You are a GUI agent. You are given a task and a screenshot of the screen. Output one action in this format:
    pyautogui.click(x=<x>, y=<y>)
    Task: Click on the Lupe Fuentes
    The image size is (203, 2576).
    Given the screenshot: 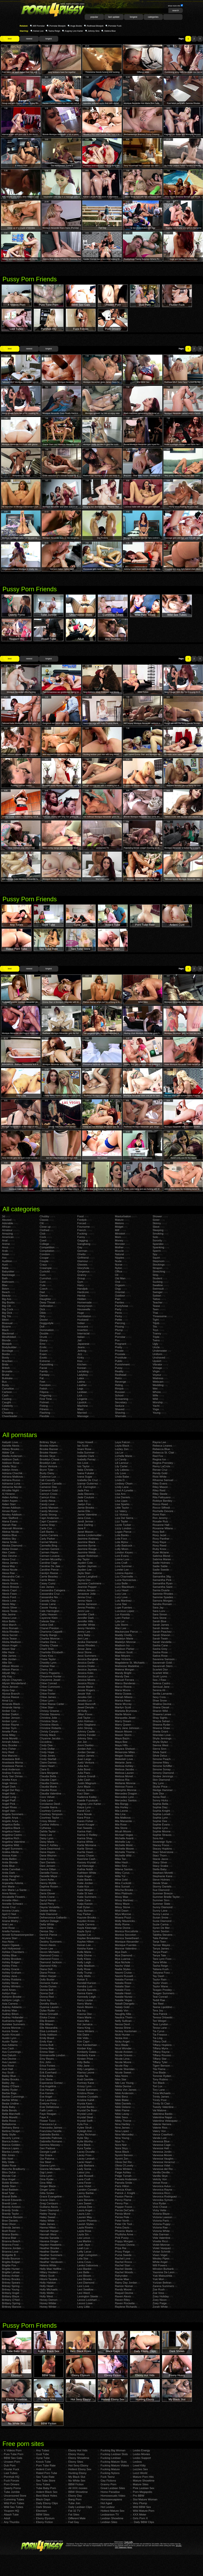 What is the action you would take?
    pyautogui.click(x=123, y=1607)
    